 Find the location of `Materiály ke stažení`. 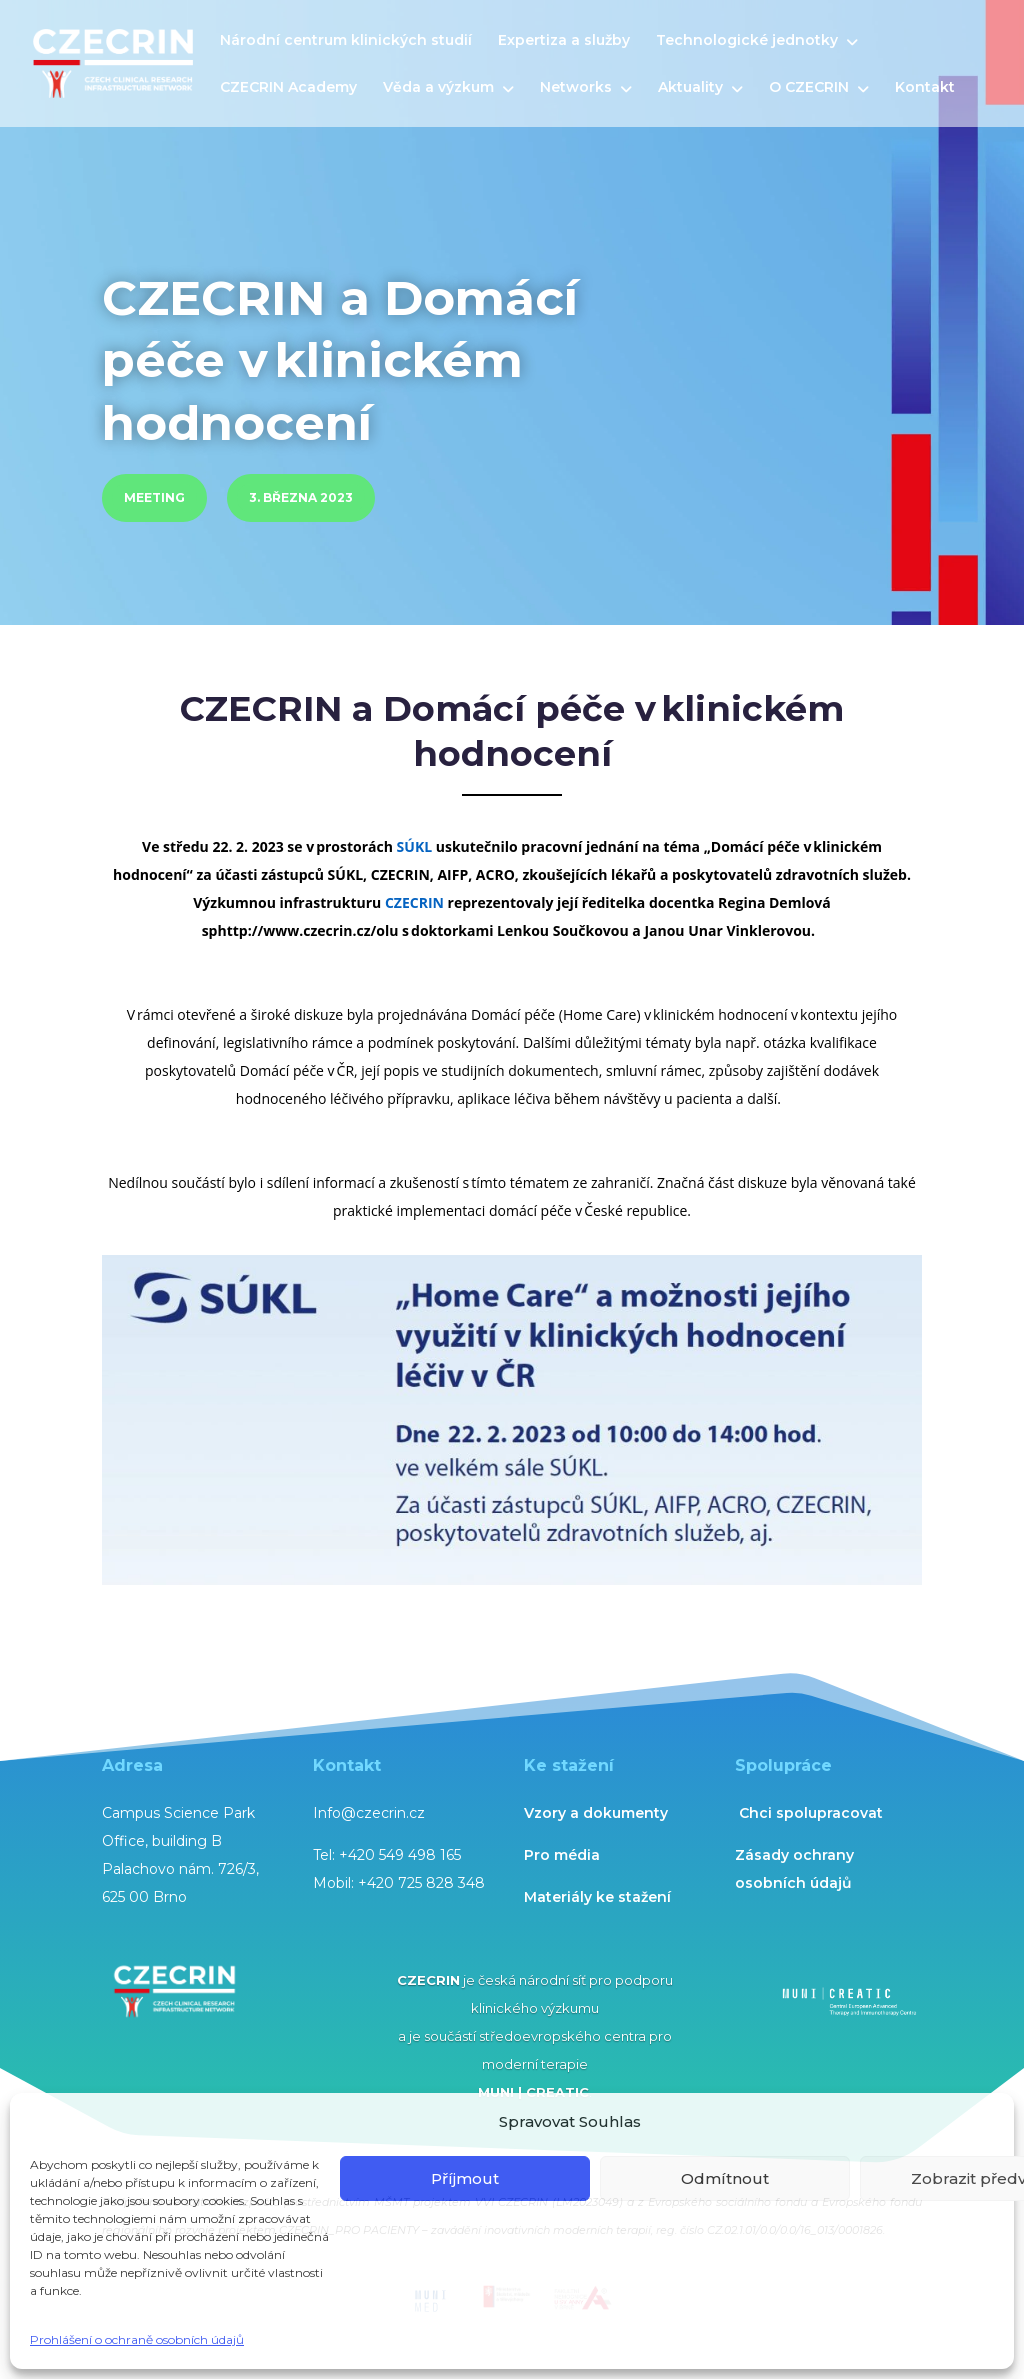

Materiály ke stažení is located at coordinates (597, 1897).